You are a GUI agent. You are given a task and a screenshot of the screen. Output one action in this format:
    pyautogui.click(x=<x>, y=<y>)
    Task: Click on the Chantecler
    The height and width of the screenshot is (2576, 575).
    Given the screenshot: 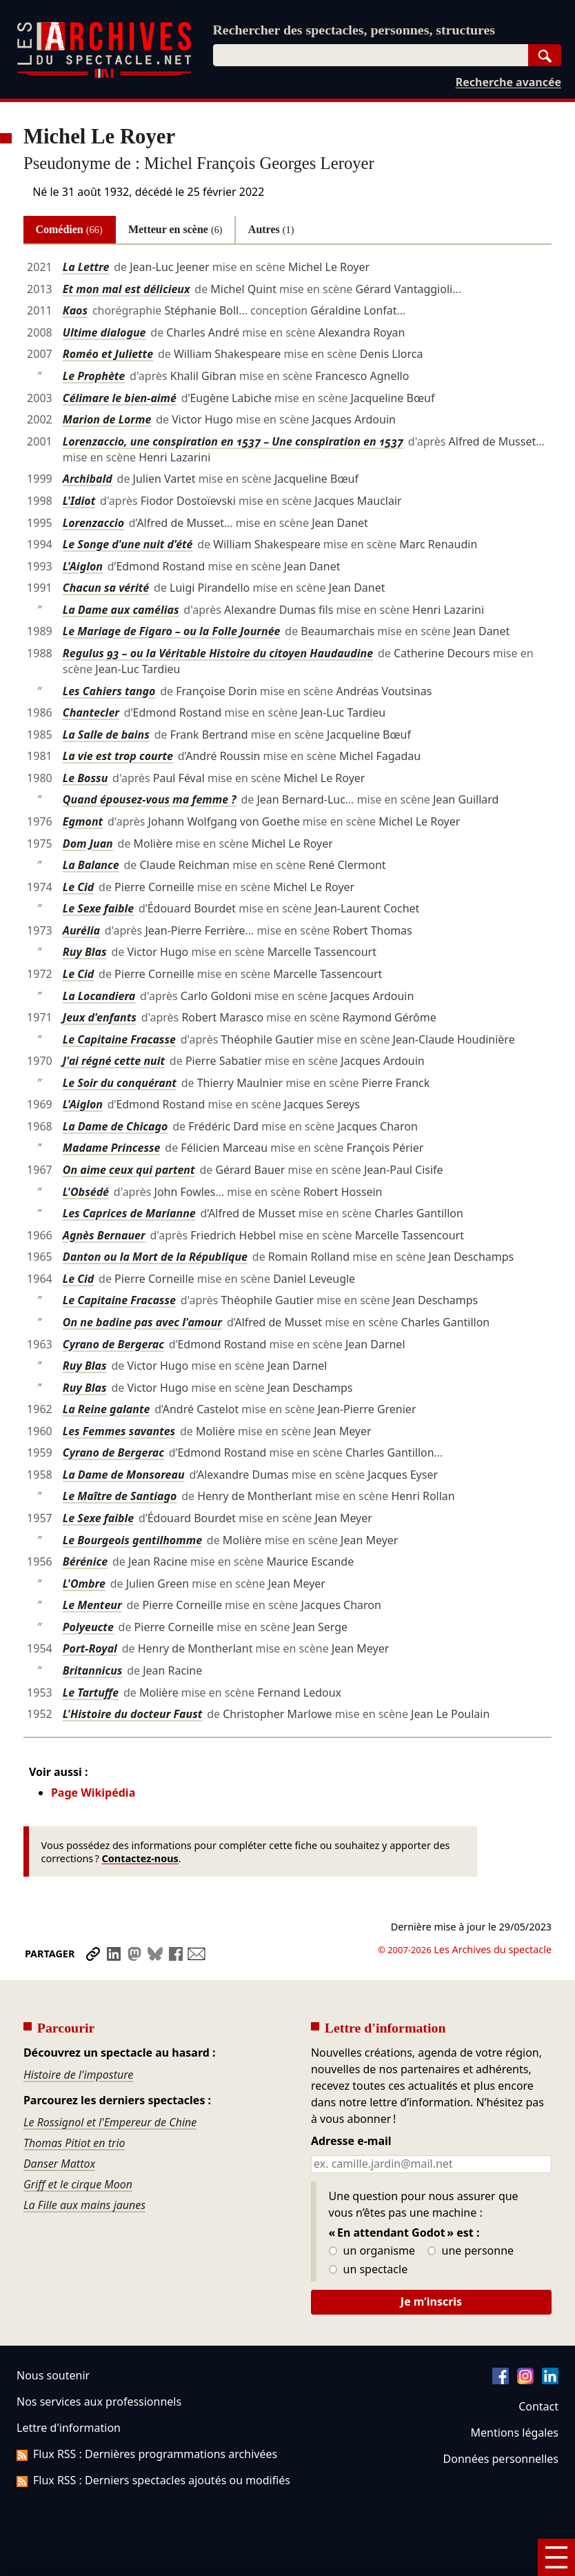 What is the action you would take?
    pyautogui.click(x=91, y=712)
    